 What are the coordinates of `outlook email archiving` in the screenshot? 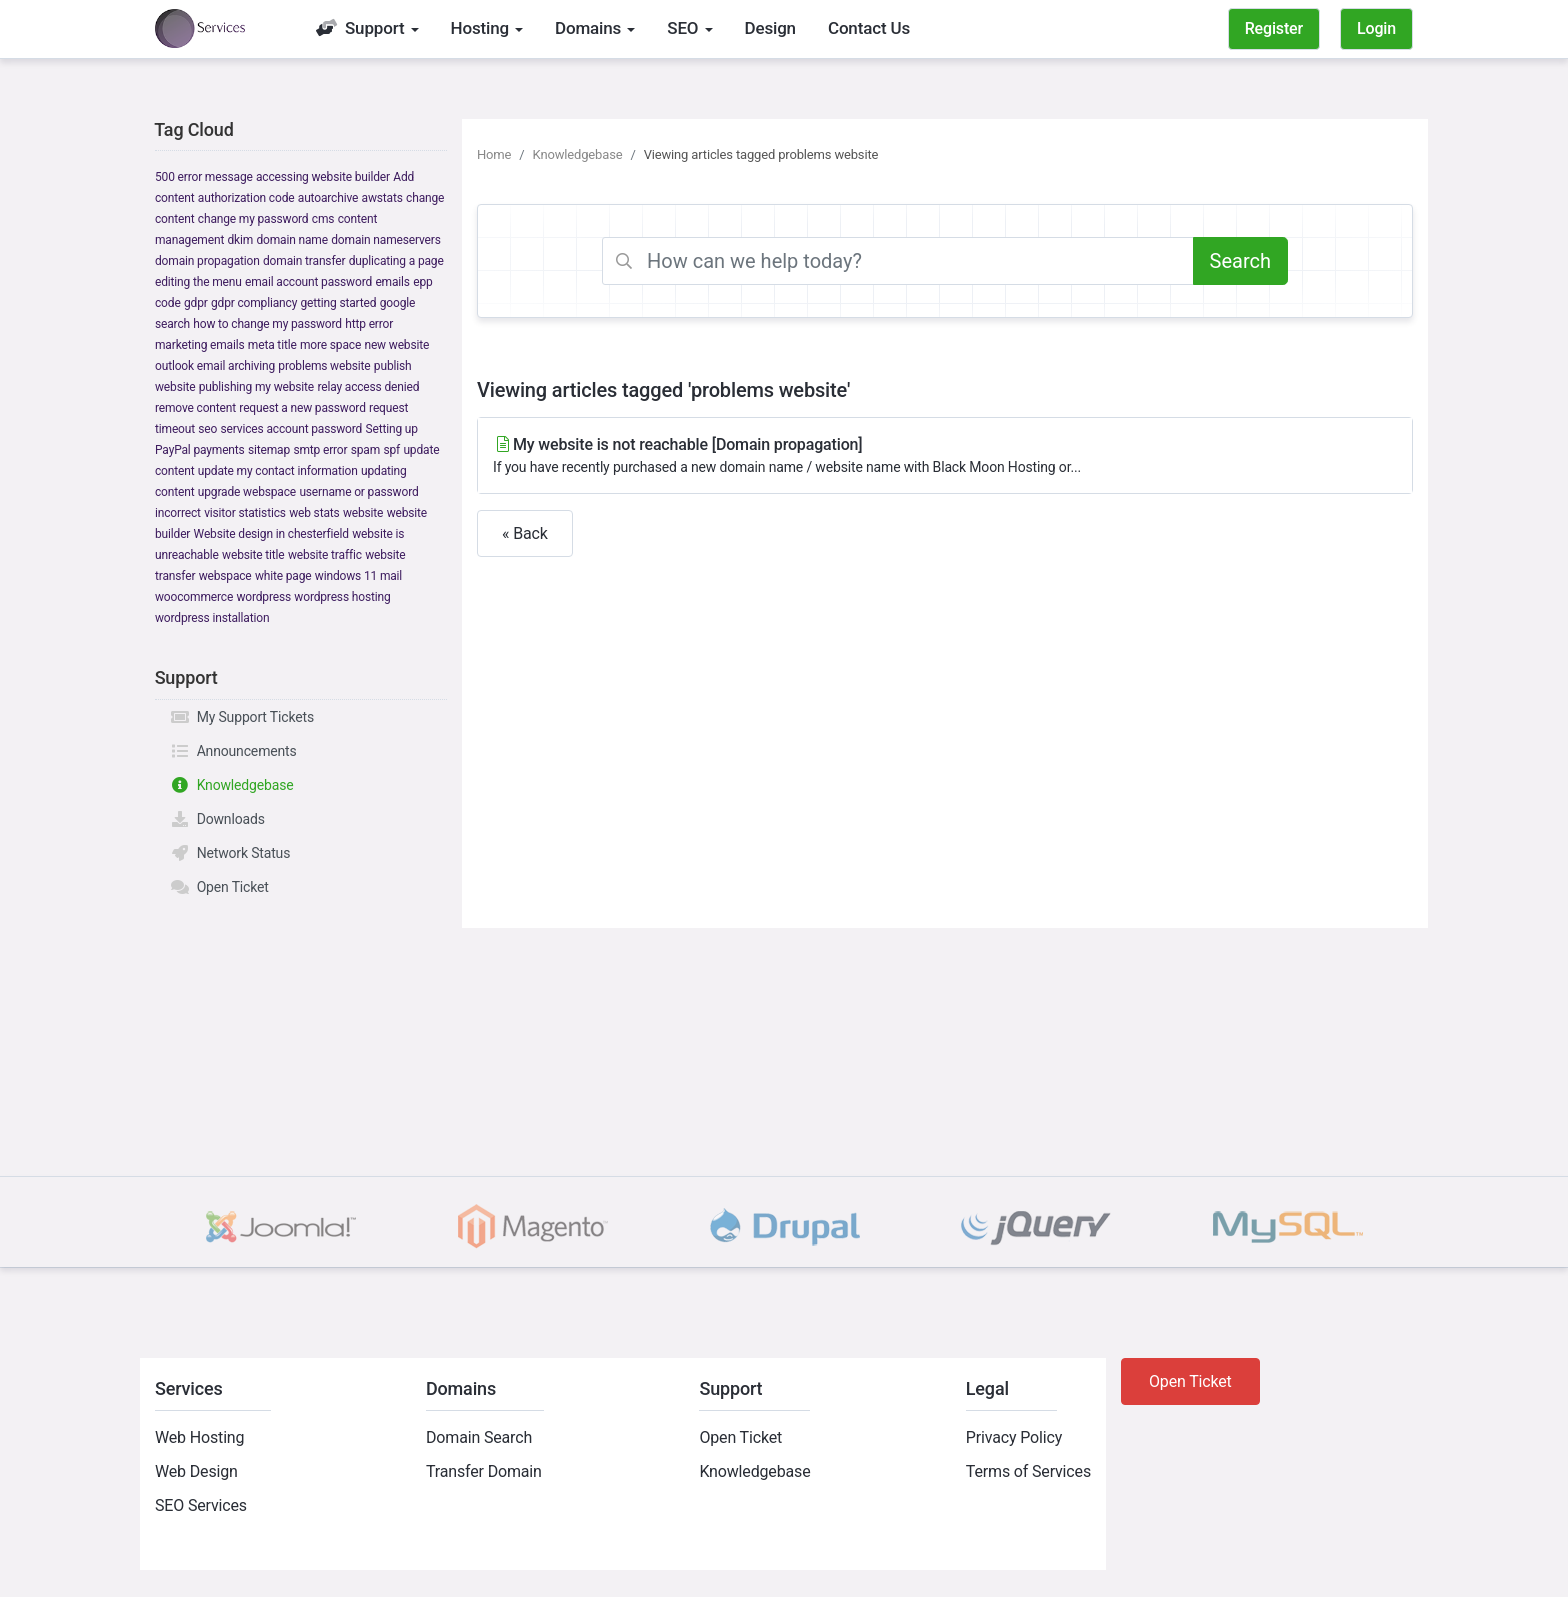 It's located at (215, 366).